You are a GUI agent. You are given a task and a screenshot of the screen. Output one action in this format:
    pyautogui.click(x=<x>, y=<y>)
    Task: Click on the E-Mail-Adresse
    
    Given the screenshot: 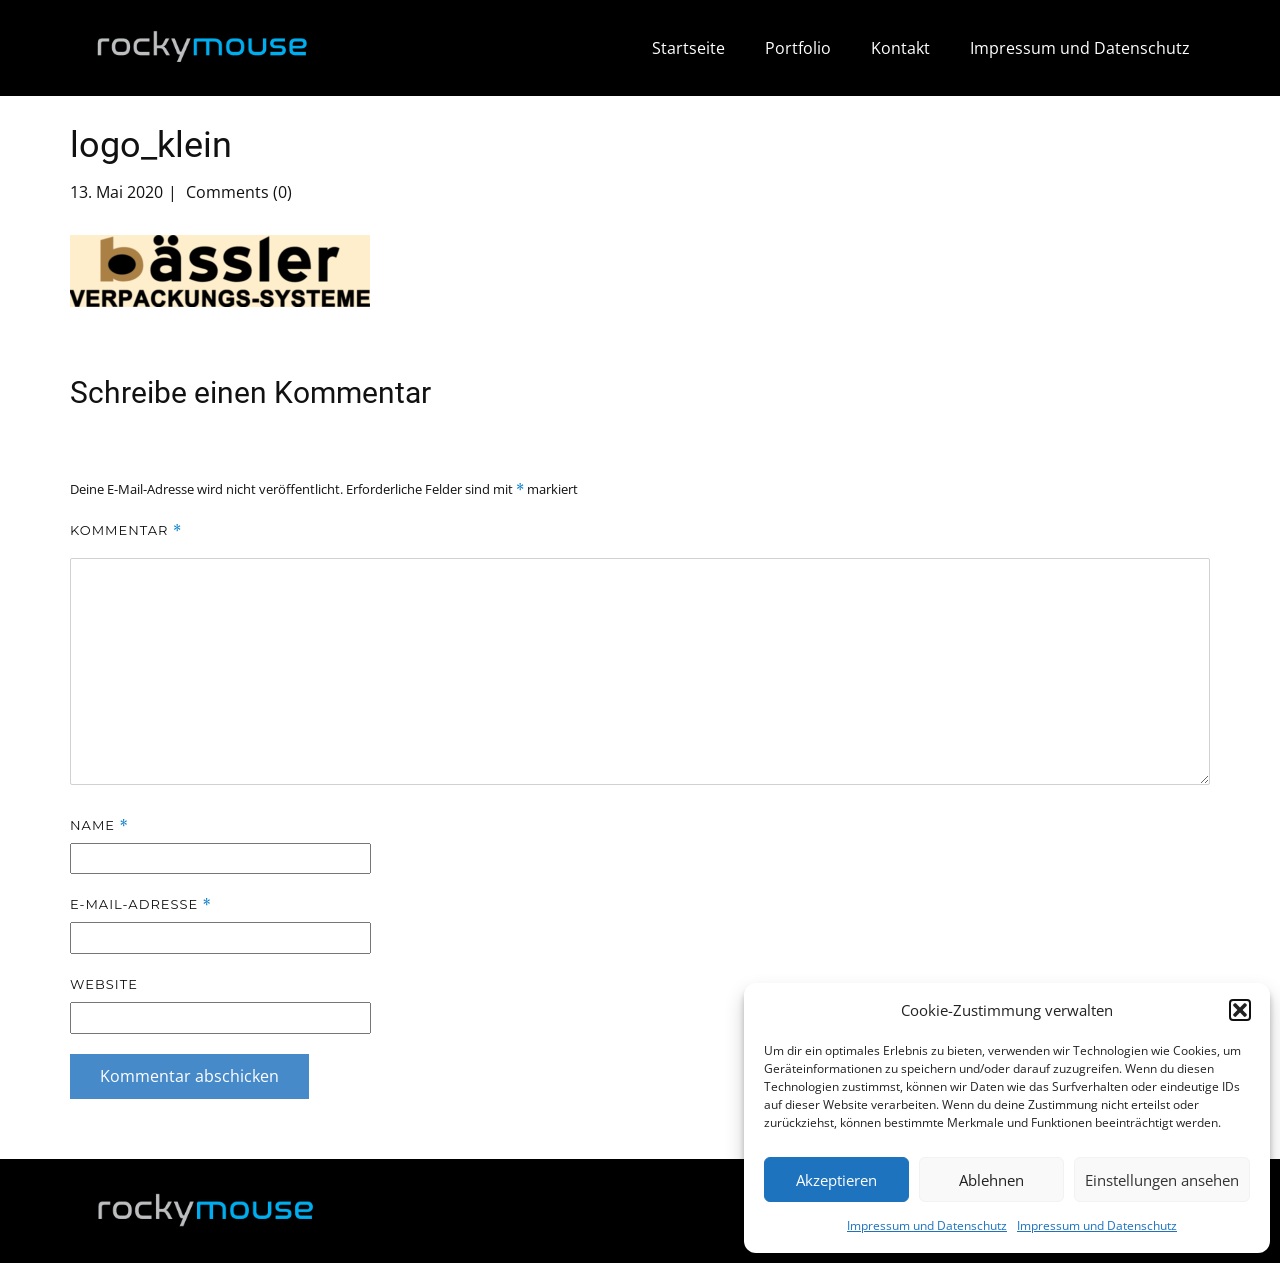 What is the action you would take?
    pyautogui.click(x=141, y=904)
    